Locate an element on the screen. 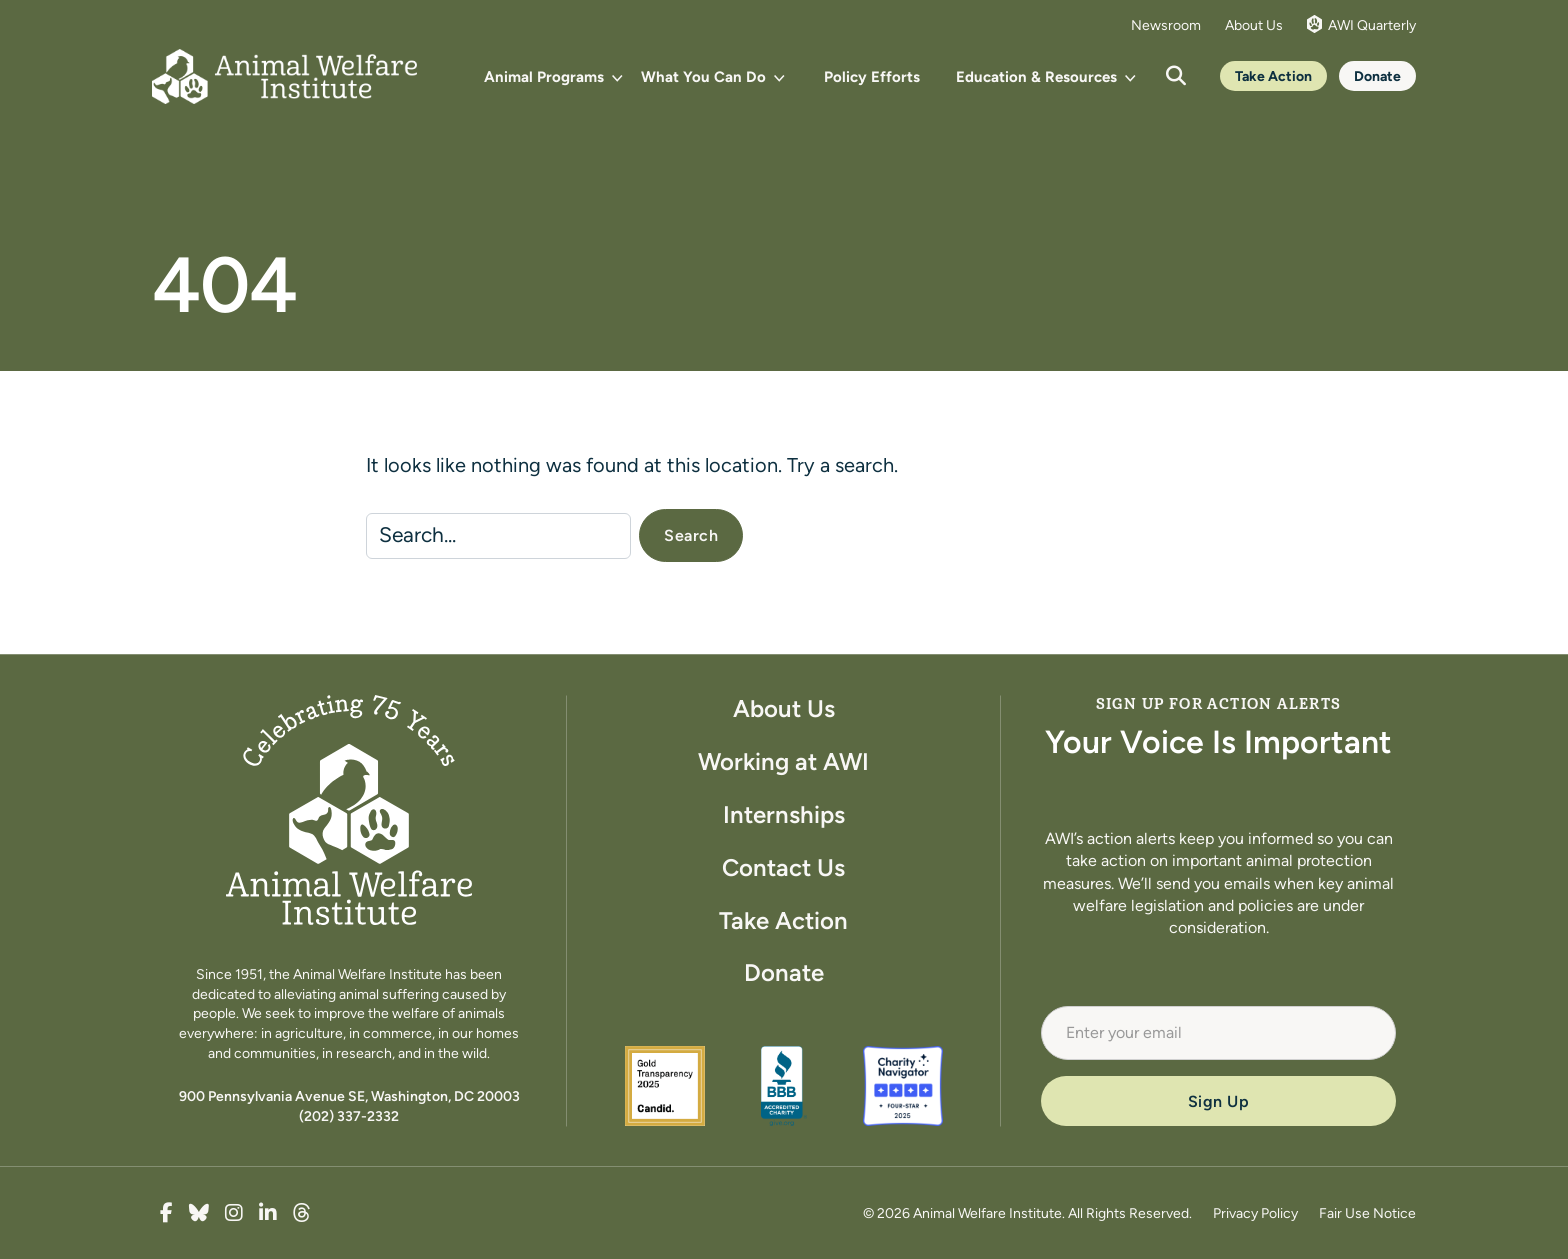 Image resolution: width=1568 pixels, height=1259 pixels. Take Action is located at coordinates (1273, 76).